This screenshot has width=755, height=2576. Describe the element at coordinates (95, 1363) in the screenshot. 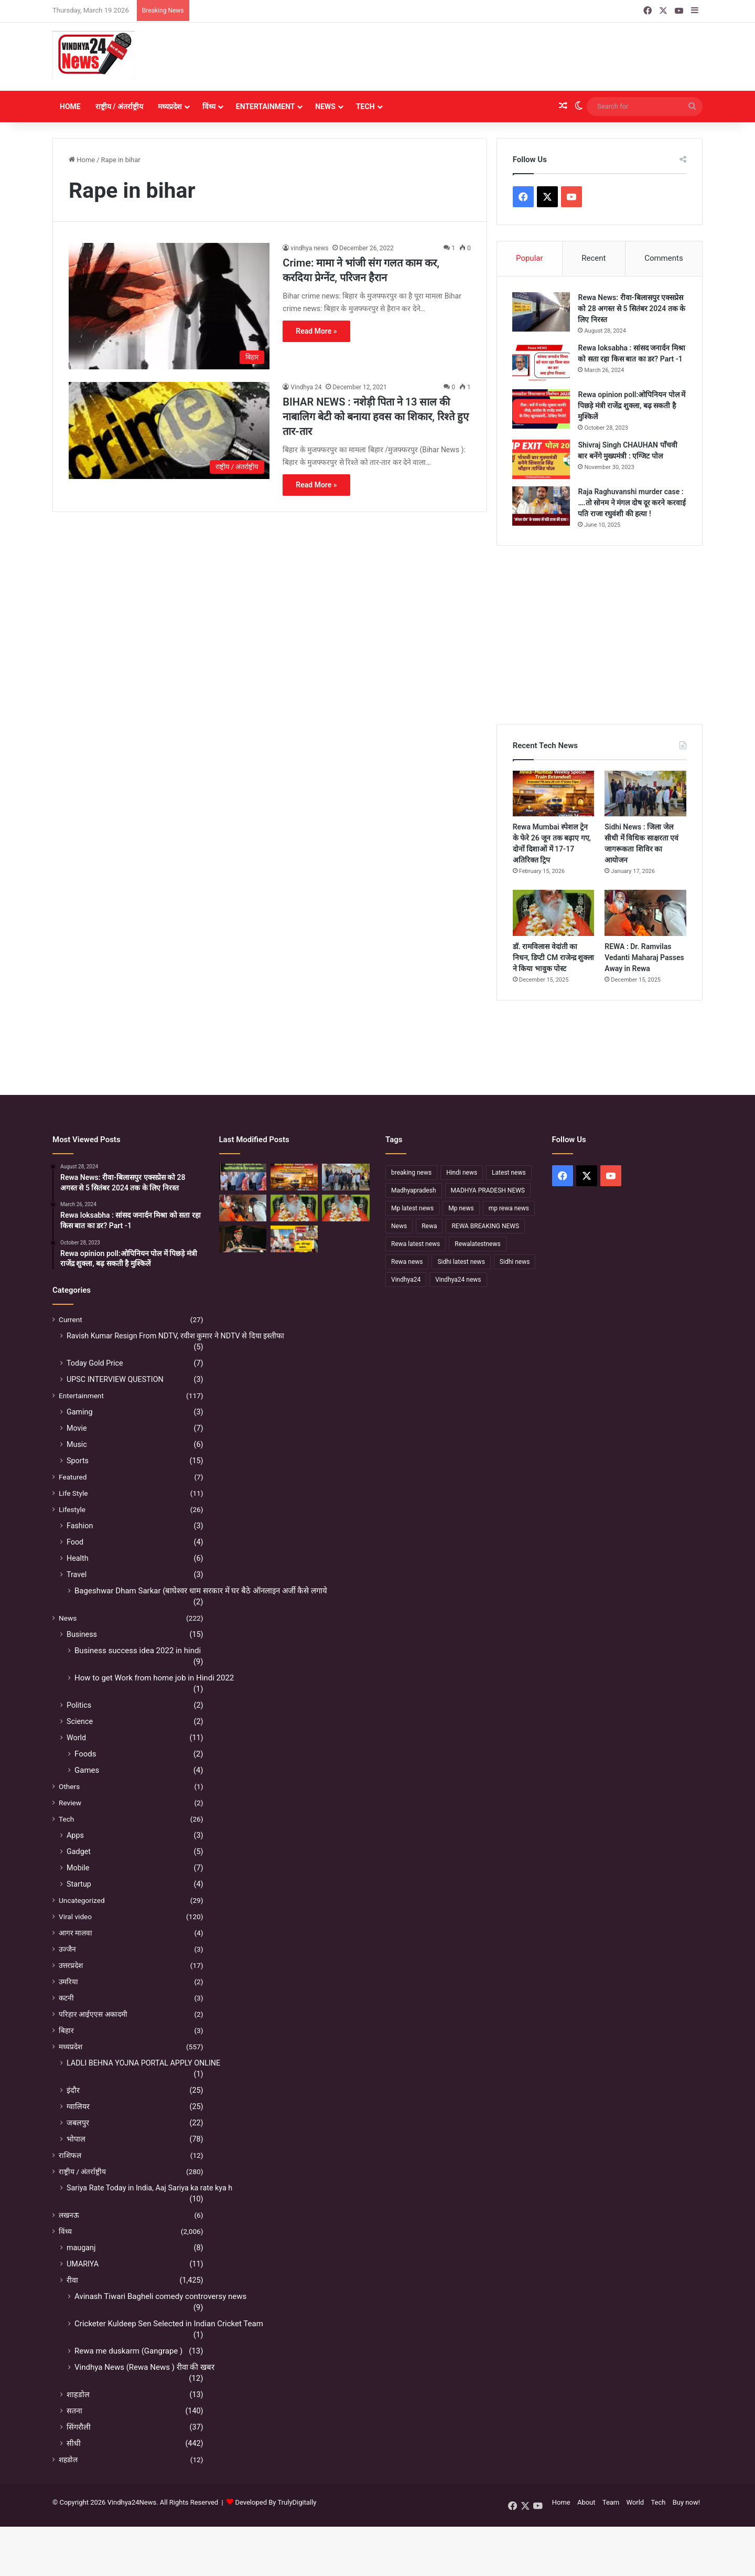

I see `Today Gold Price` at that location.